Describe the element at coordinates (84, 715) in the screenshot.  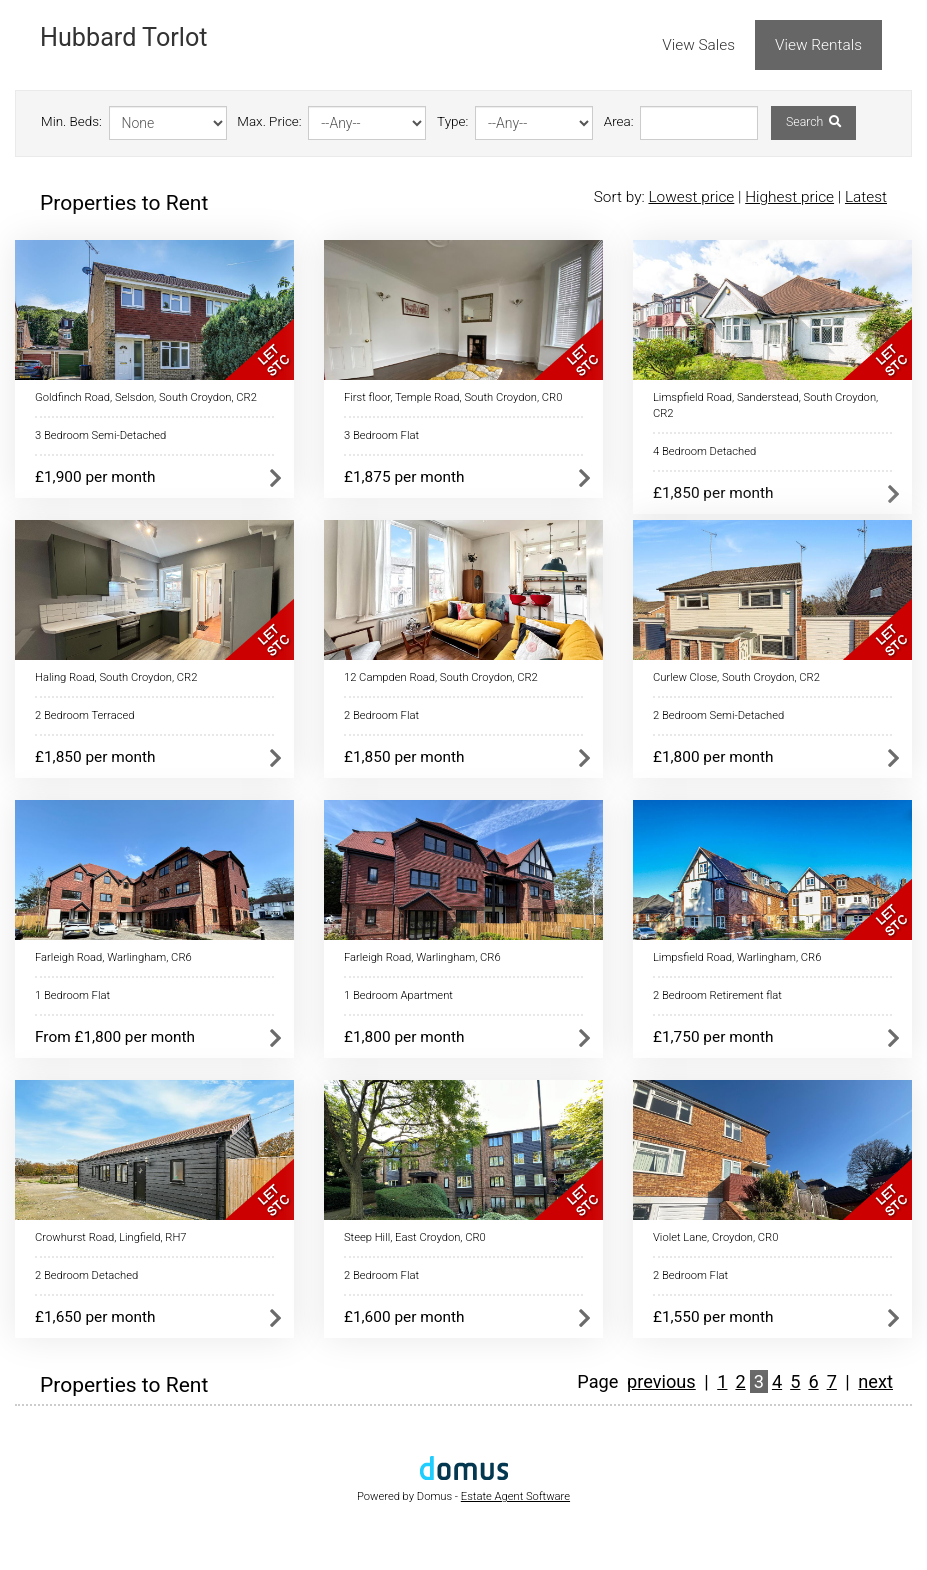
I see `2 Bedroom Terraced` at that location.